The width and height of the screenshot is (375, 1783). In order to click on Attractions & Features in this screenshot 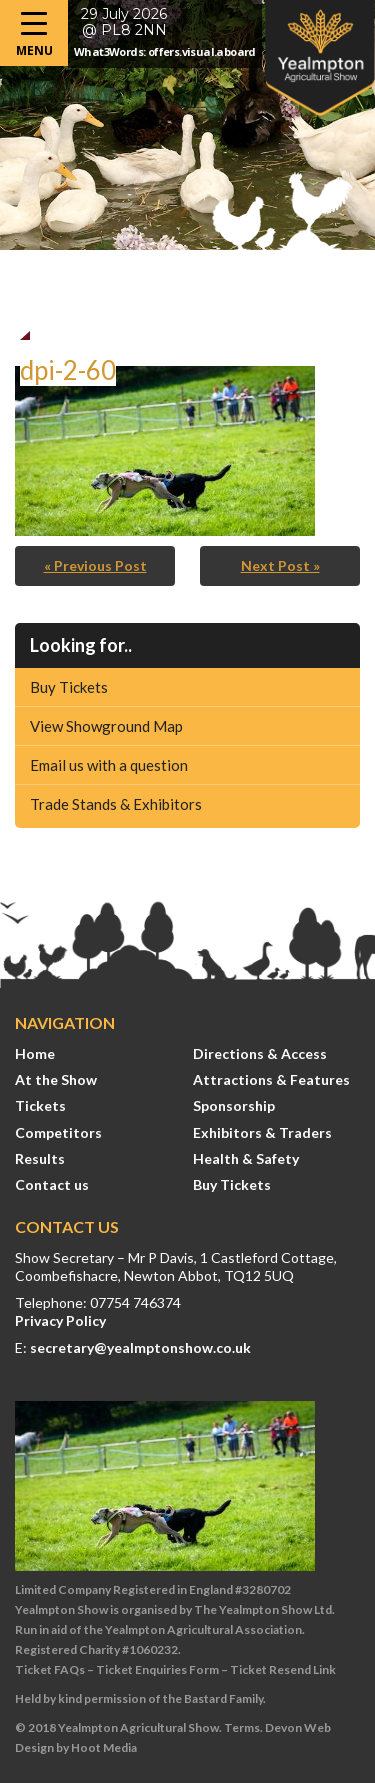, I will do `click(271, 1079)`.